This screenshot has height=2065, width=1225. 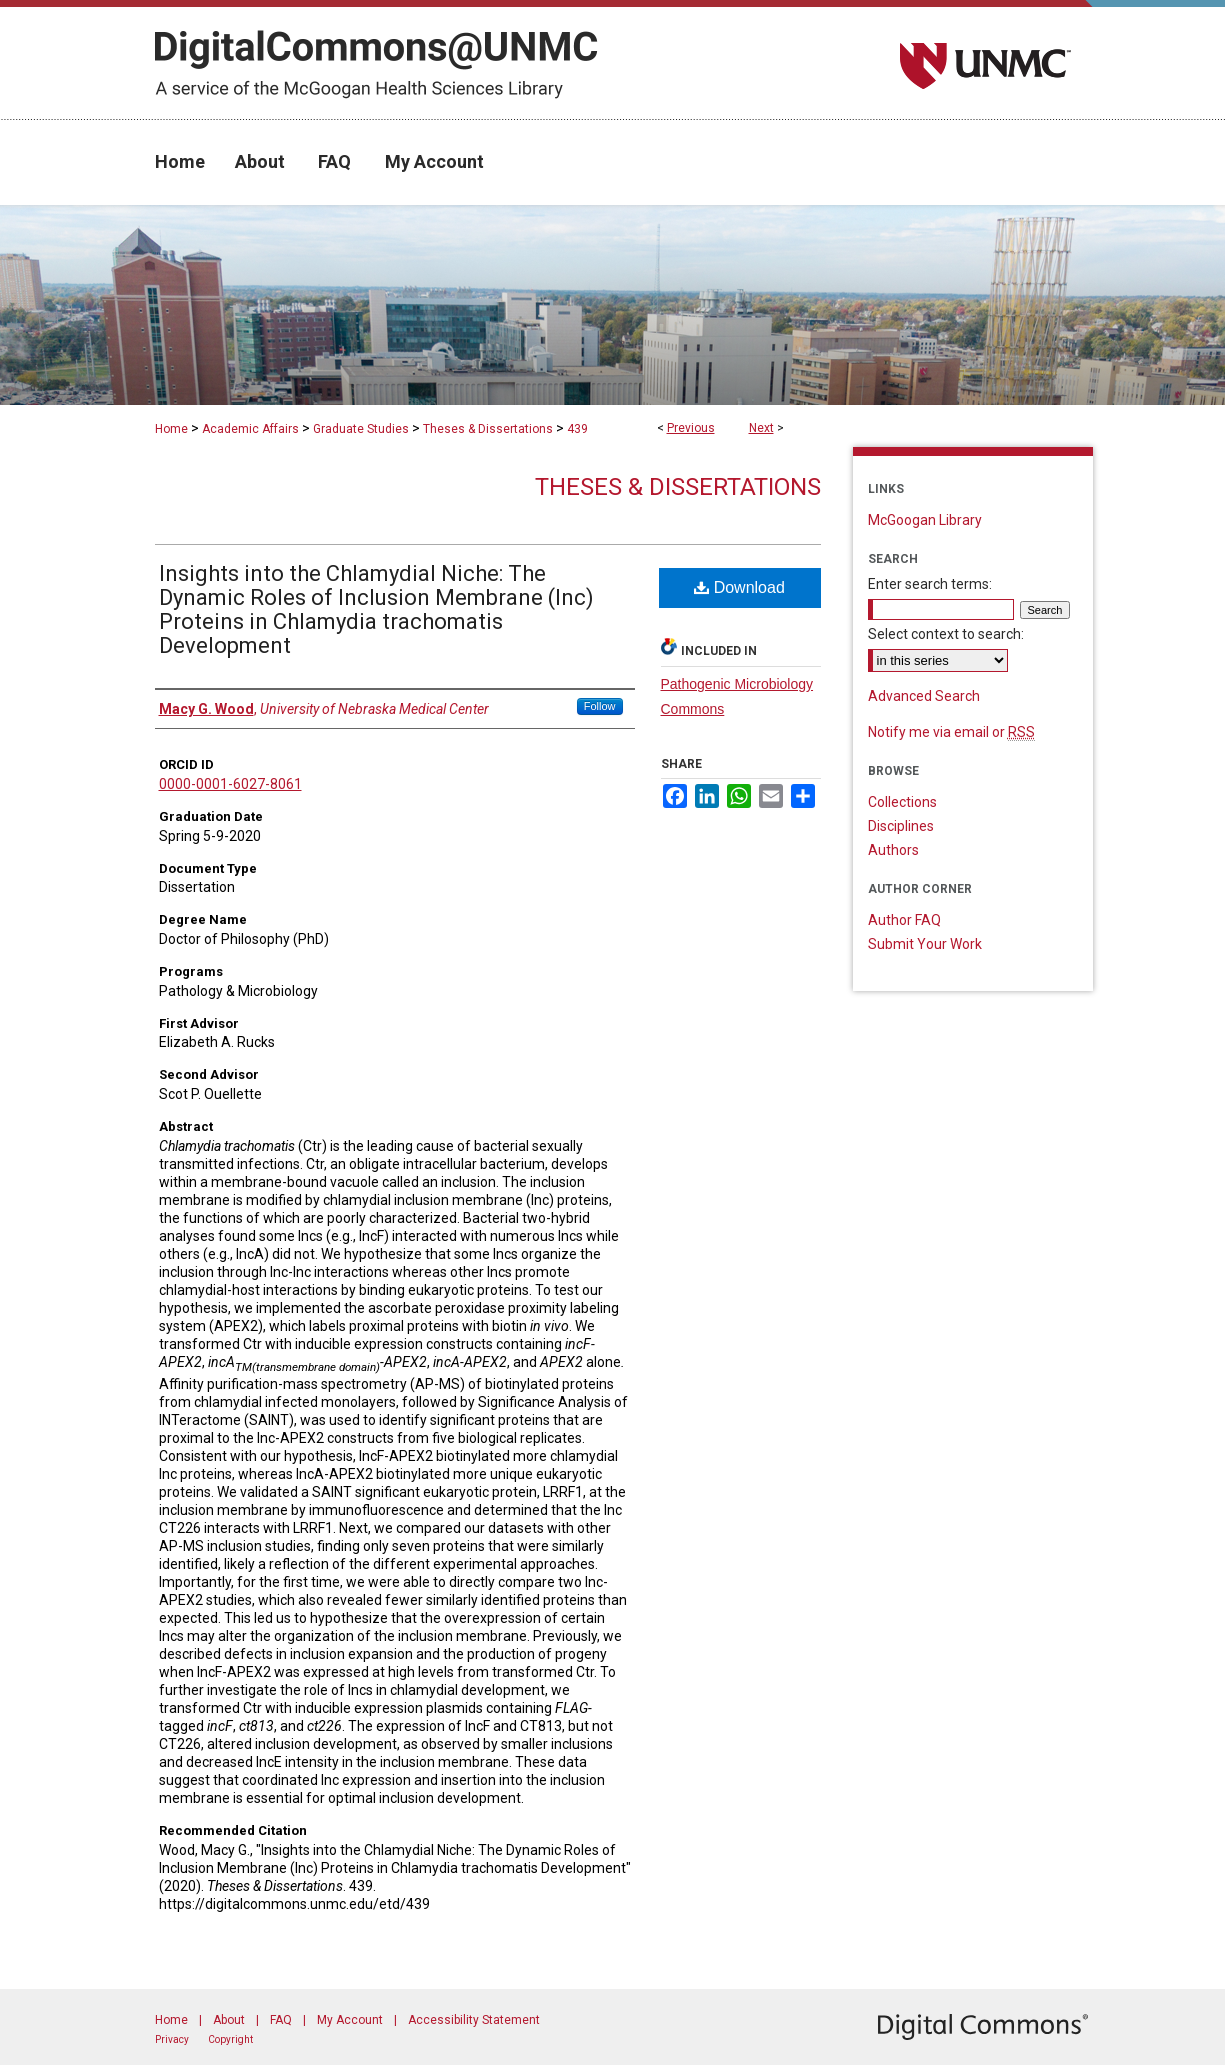 I want to click on Submit Your Work, so click(x=925, y=944).